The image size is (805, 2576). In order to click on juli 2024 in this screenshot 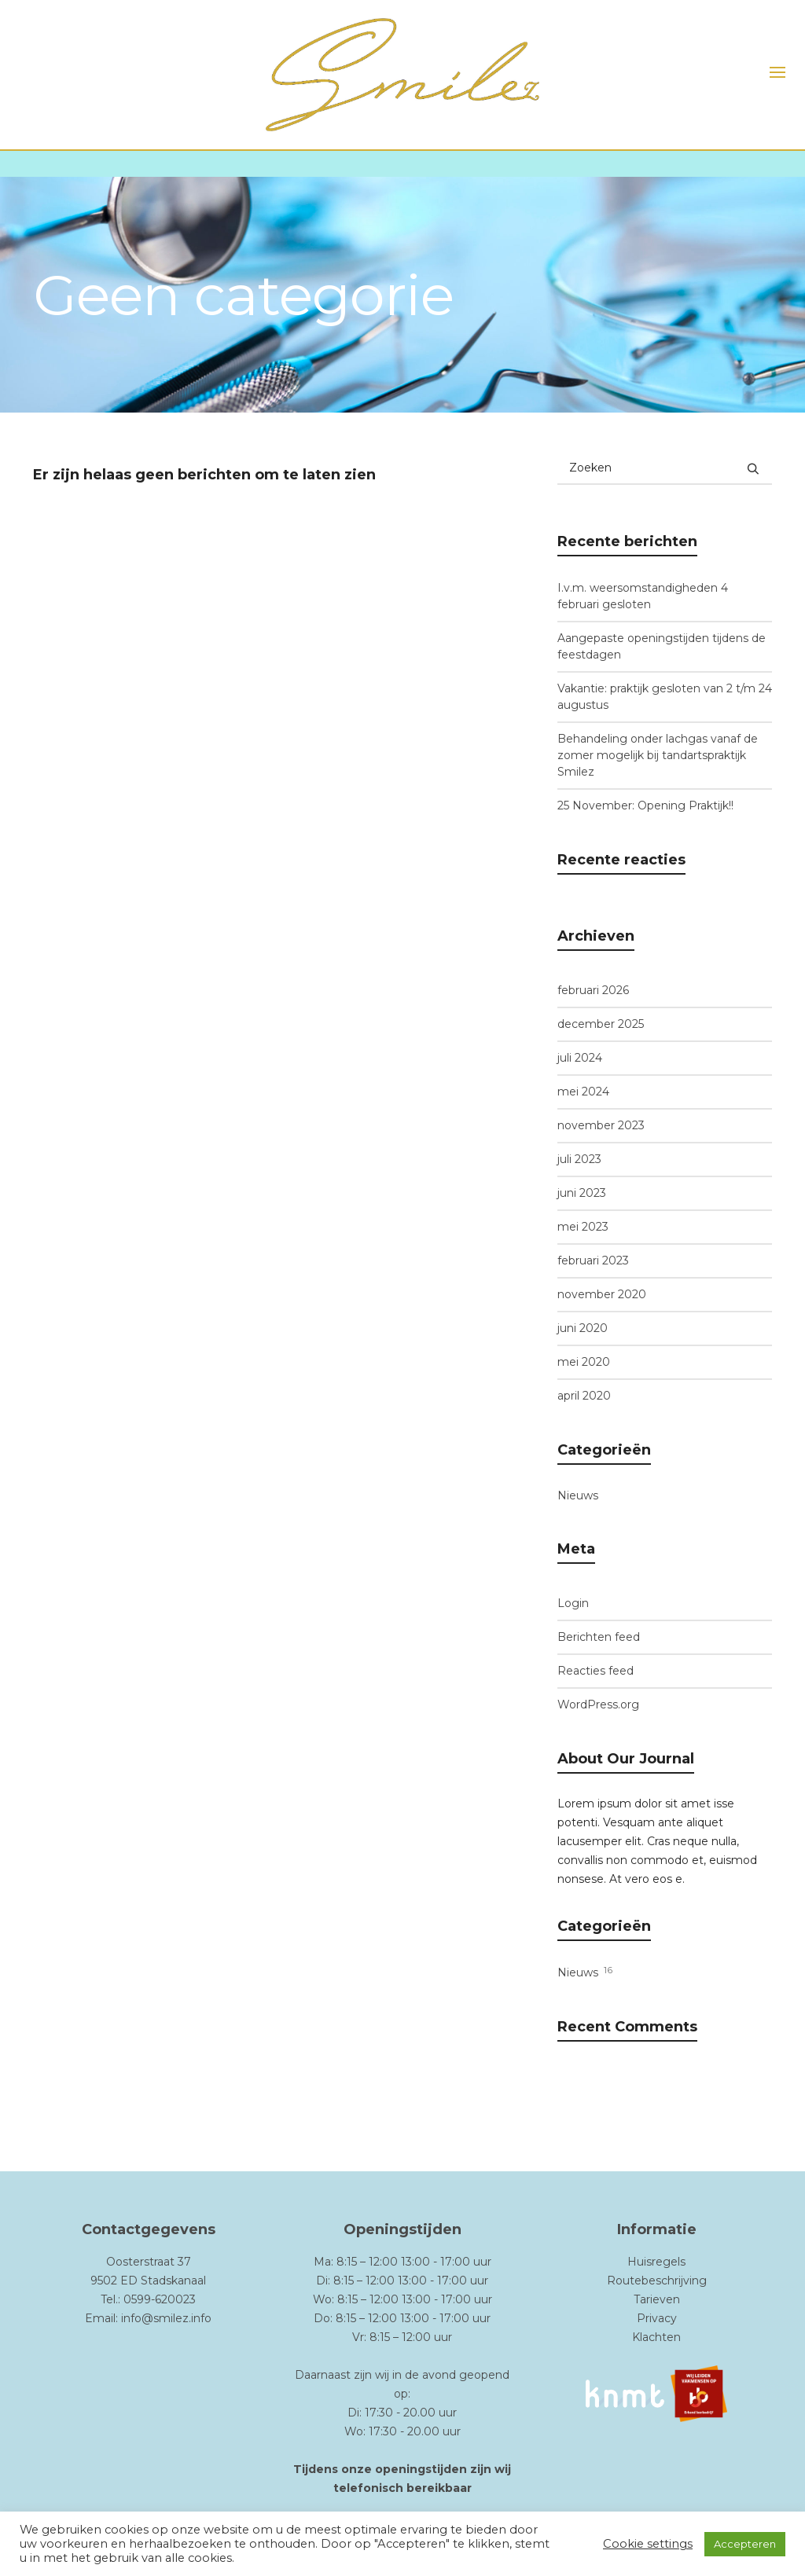, I will do `click(579, 1058)`.